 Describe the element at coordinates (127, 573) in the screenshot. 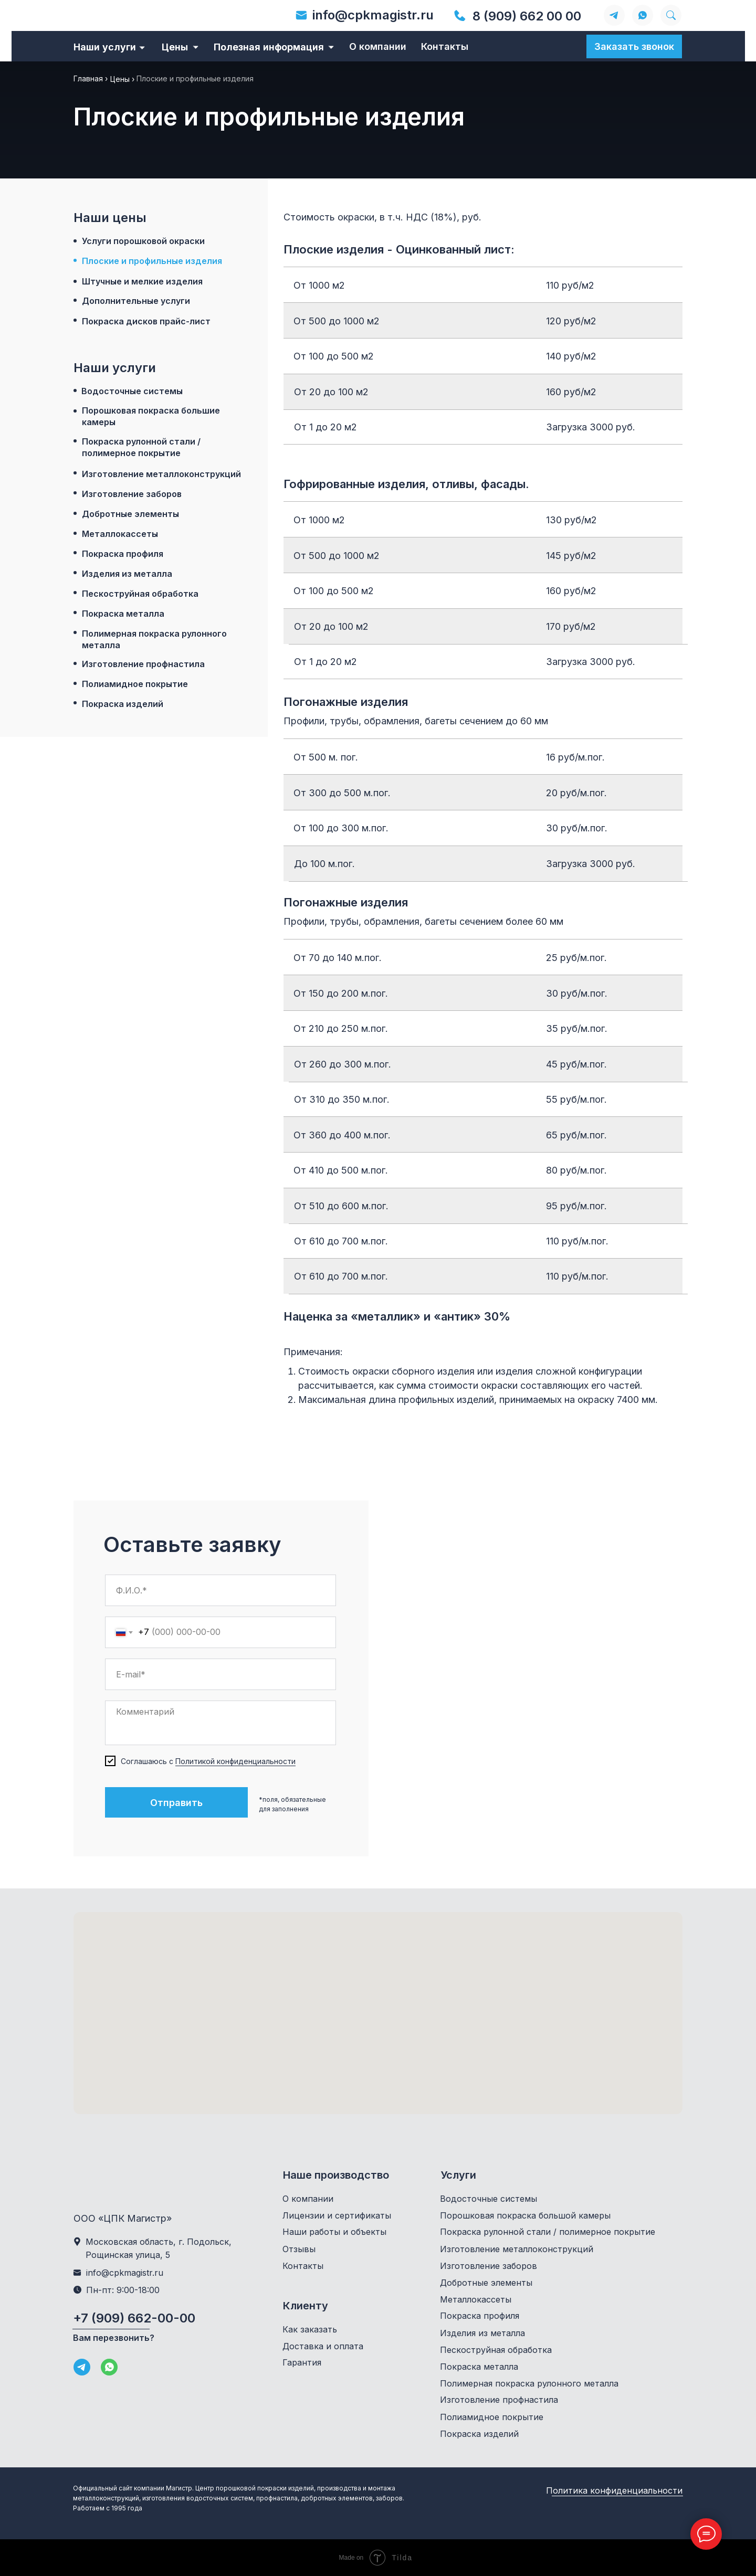

I see `Изделия из металла` at that location.